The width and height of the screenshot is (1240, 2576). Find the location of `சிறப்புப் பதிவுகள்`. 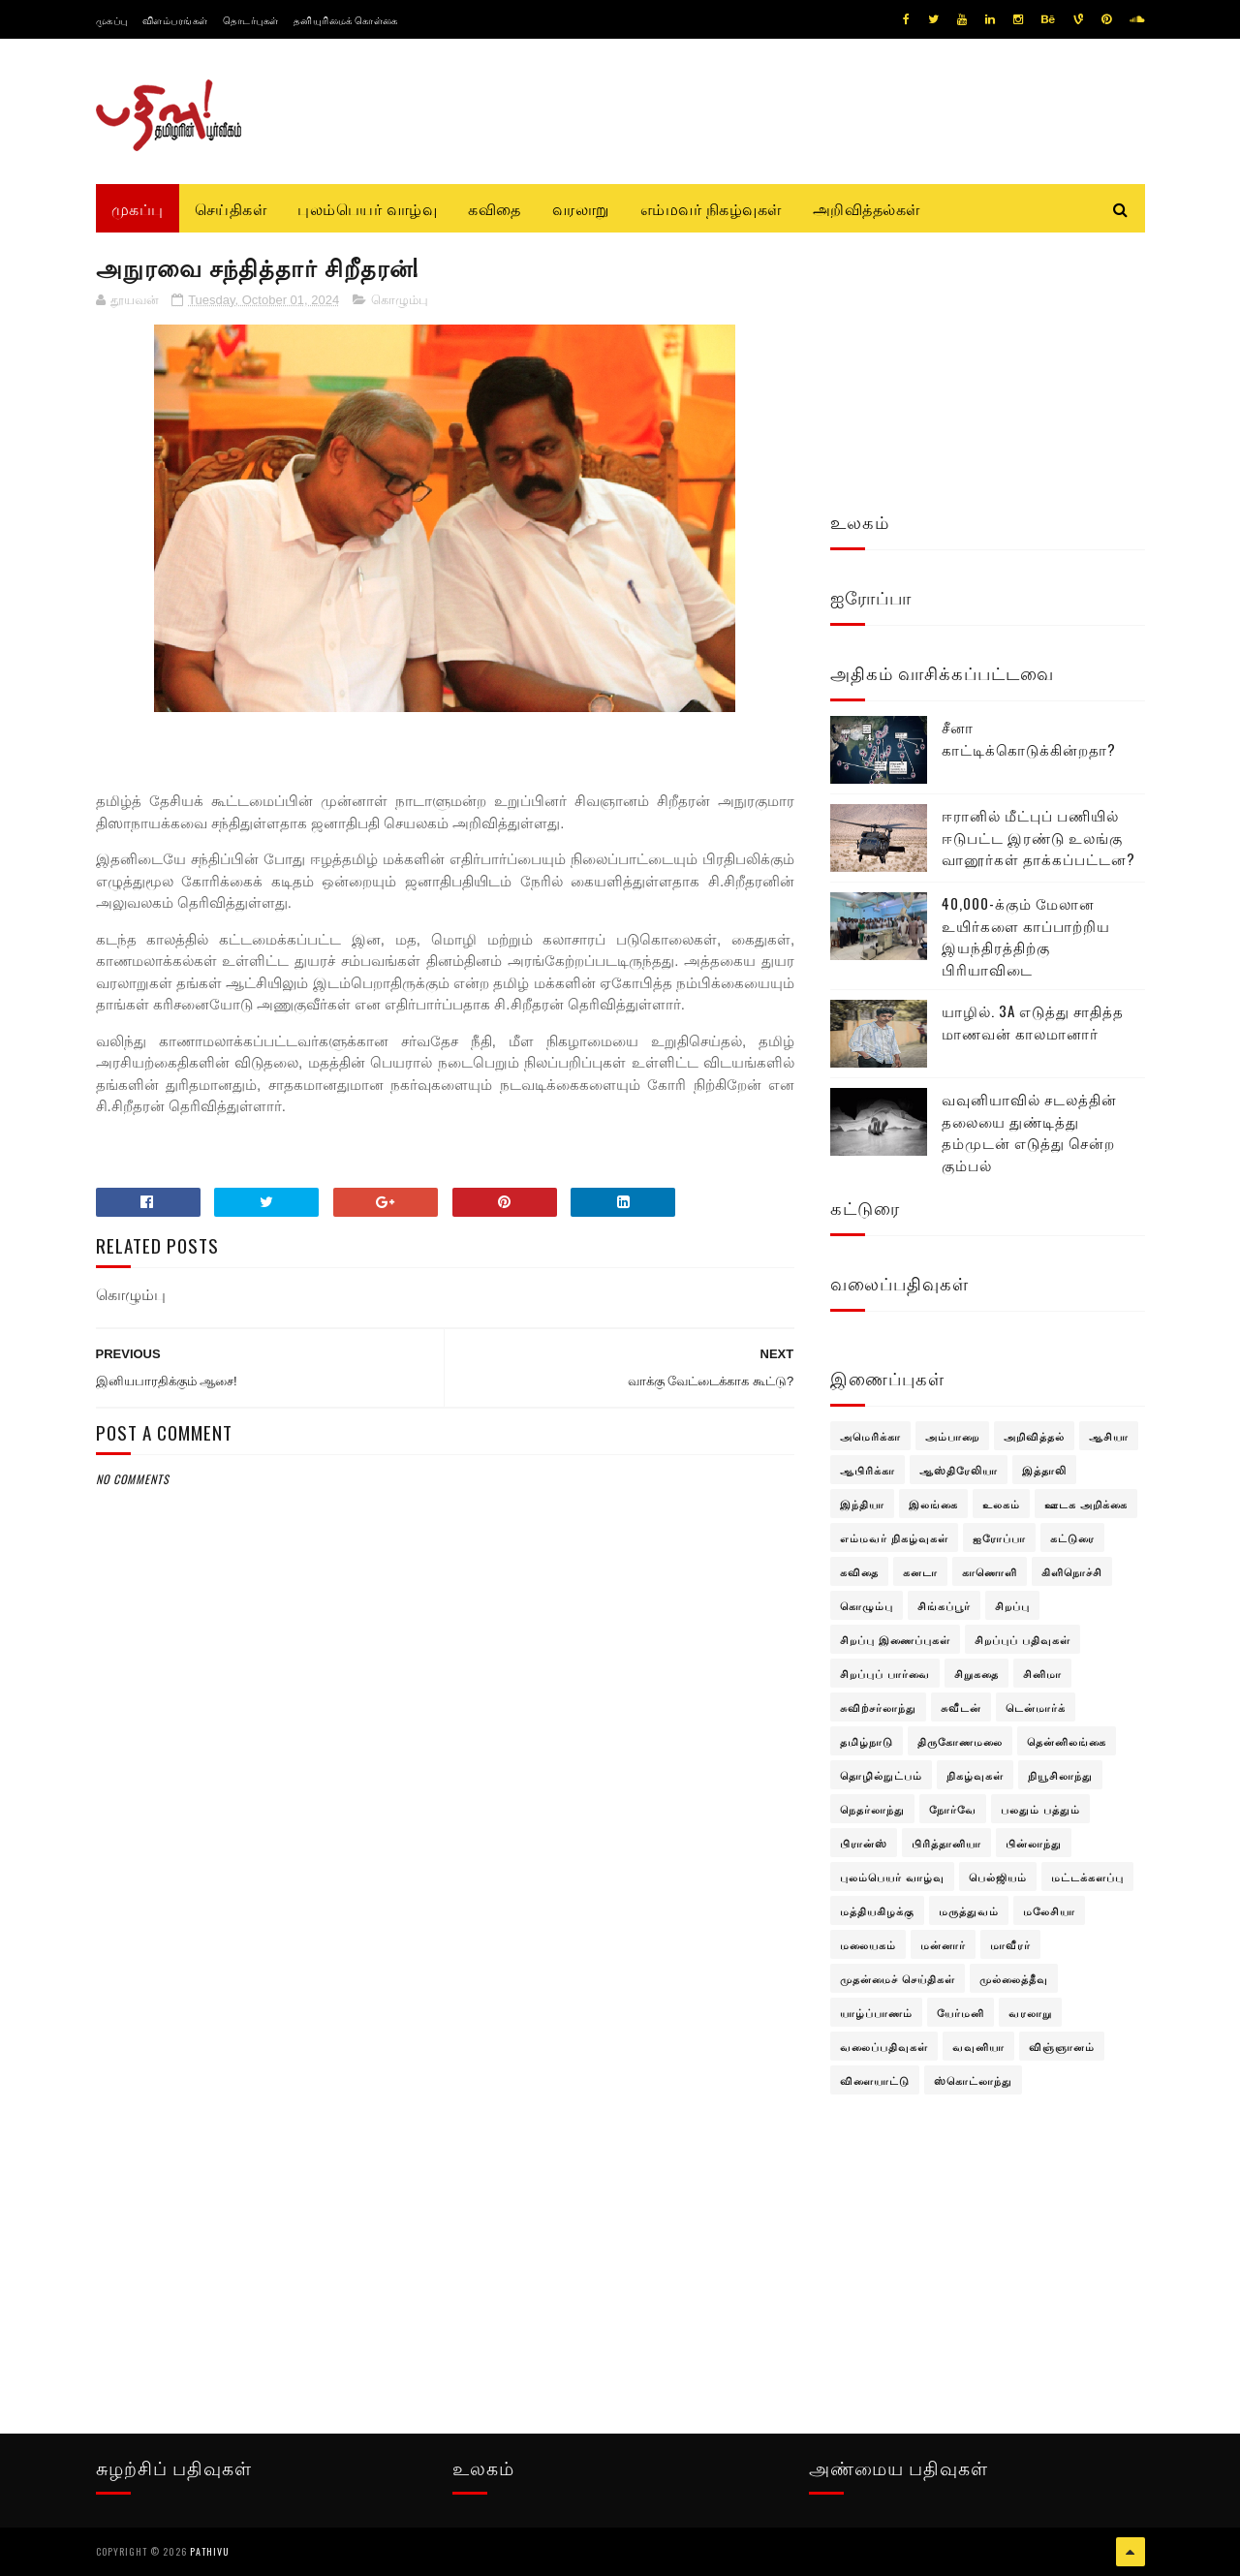

சிறப்புப் பதிவுகள் is located at coordinates (1022, 1639).